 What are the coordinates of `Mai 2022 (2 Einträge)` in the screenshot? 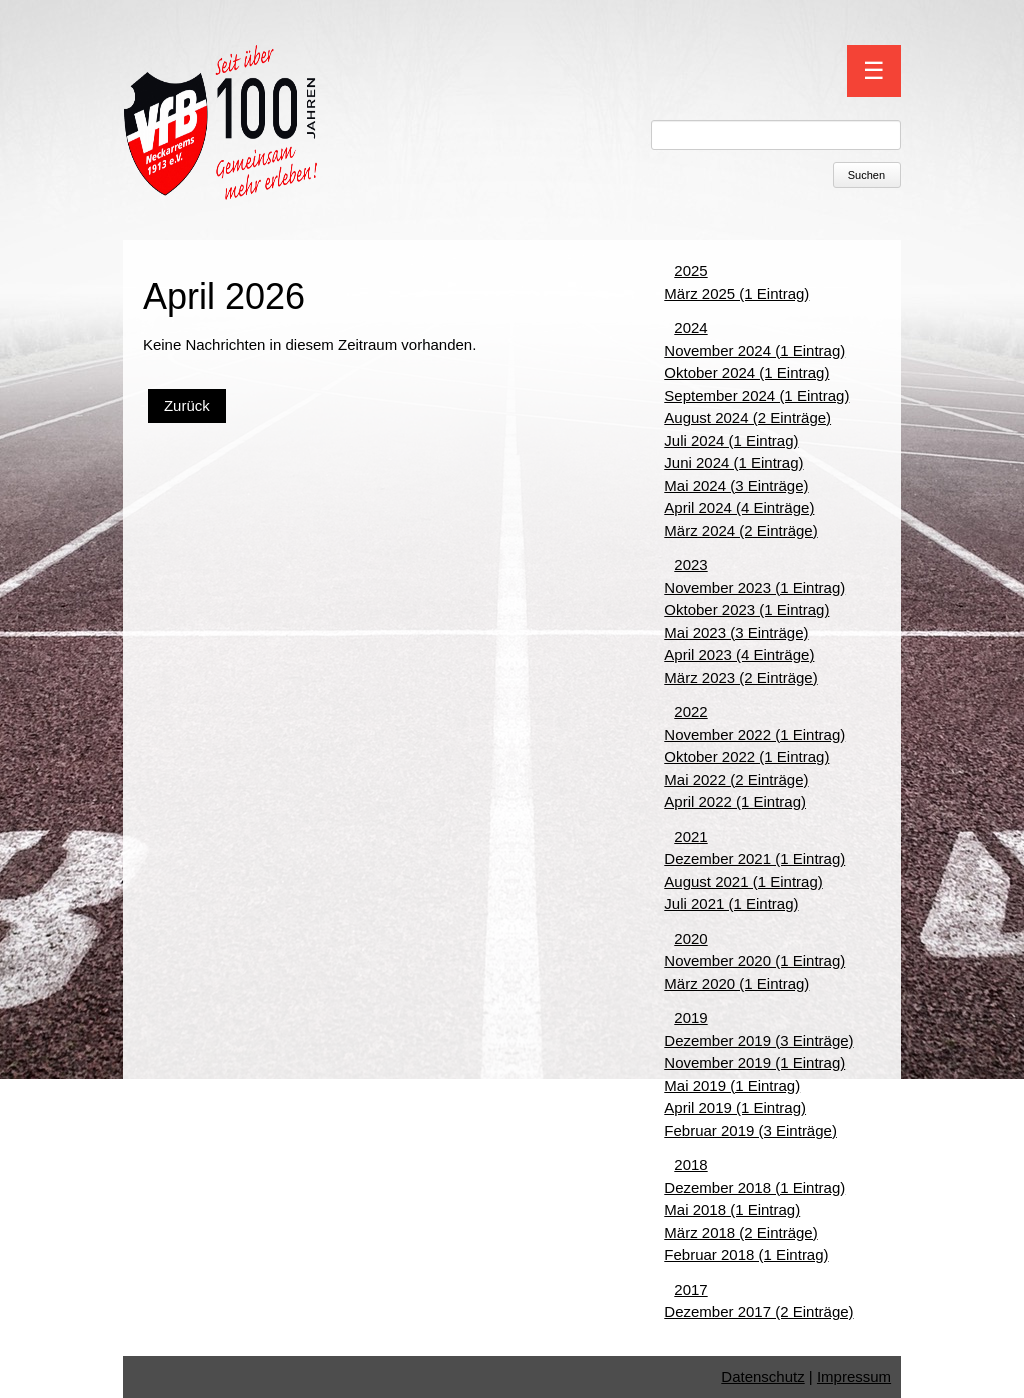 It's located at (736, 779).